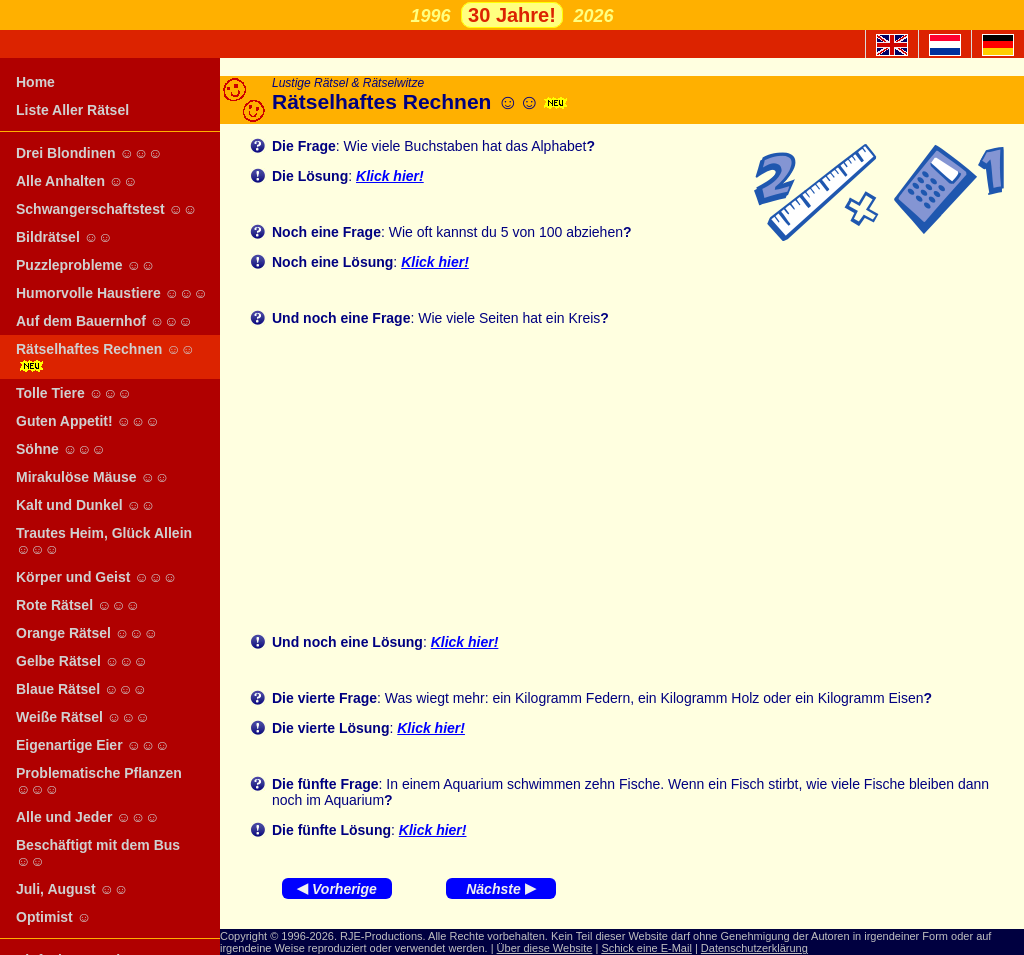 The width and height of the screenshot is (1024, 955). I want to click on Puzzleprobleme, so click(85, 265).